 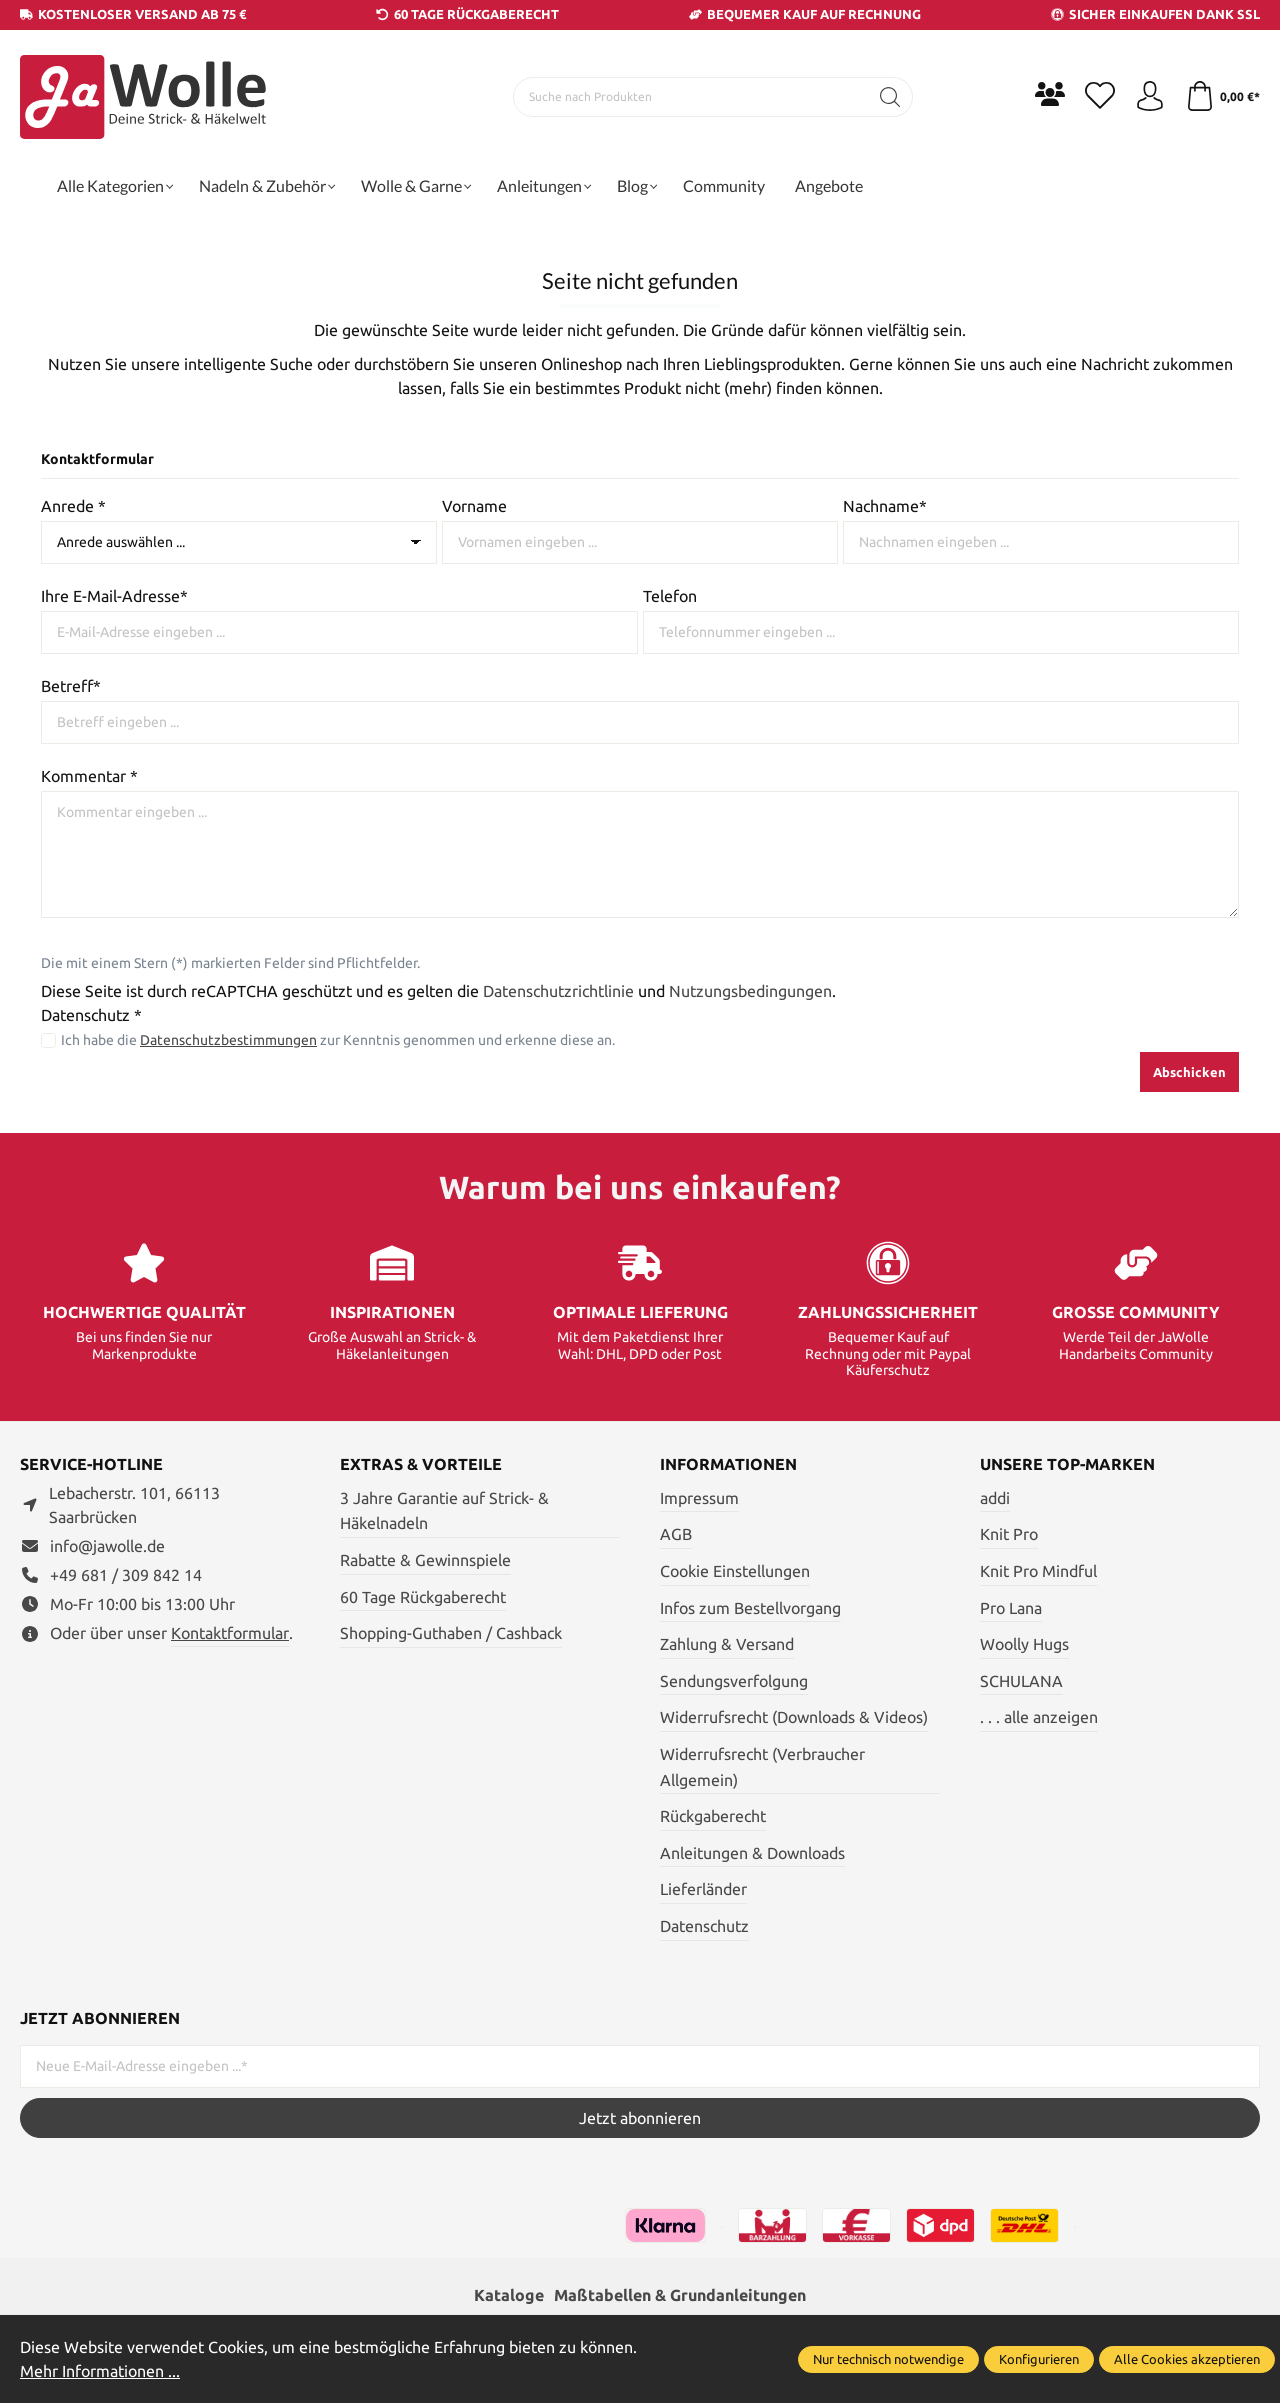 I want to click on Sendungsverfolgung, so click(x=734, y=1681).